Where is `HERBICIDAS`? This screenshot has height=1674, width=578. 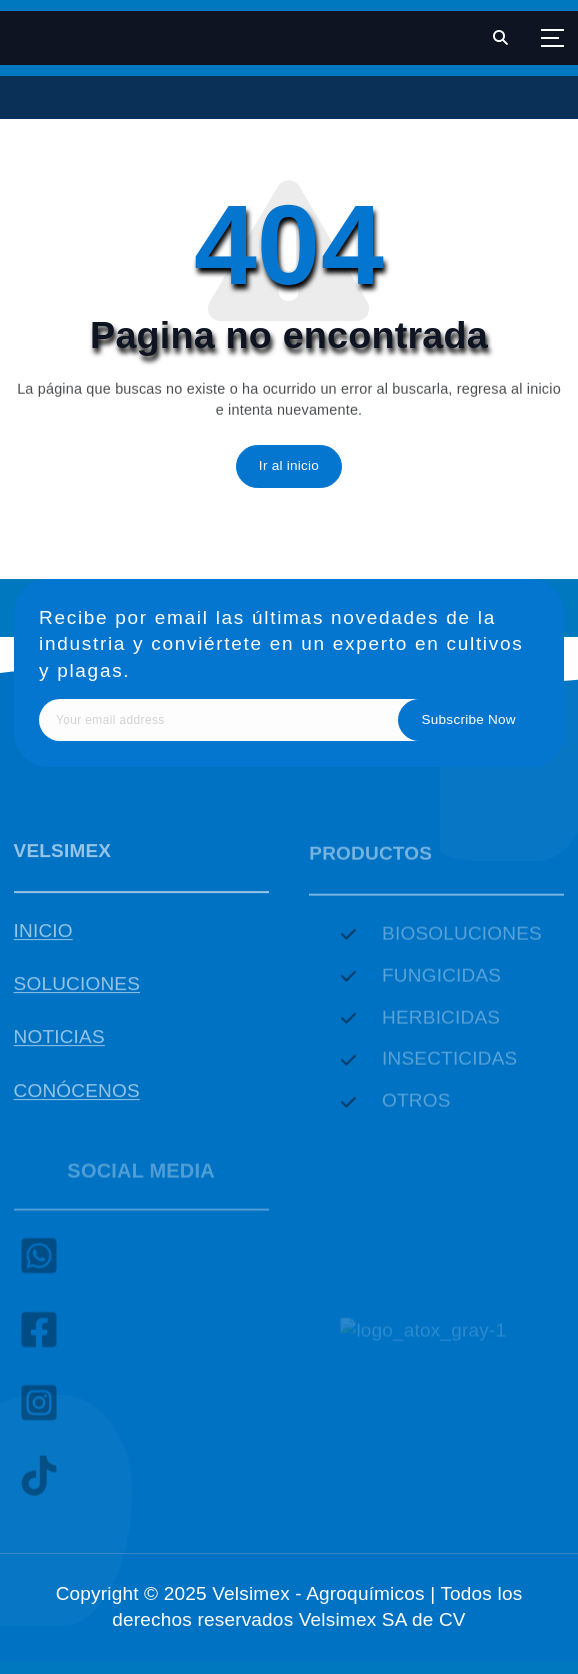
HERBICIDAS is located at coordinates (441, 1023).